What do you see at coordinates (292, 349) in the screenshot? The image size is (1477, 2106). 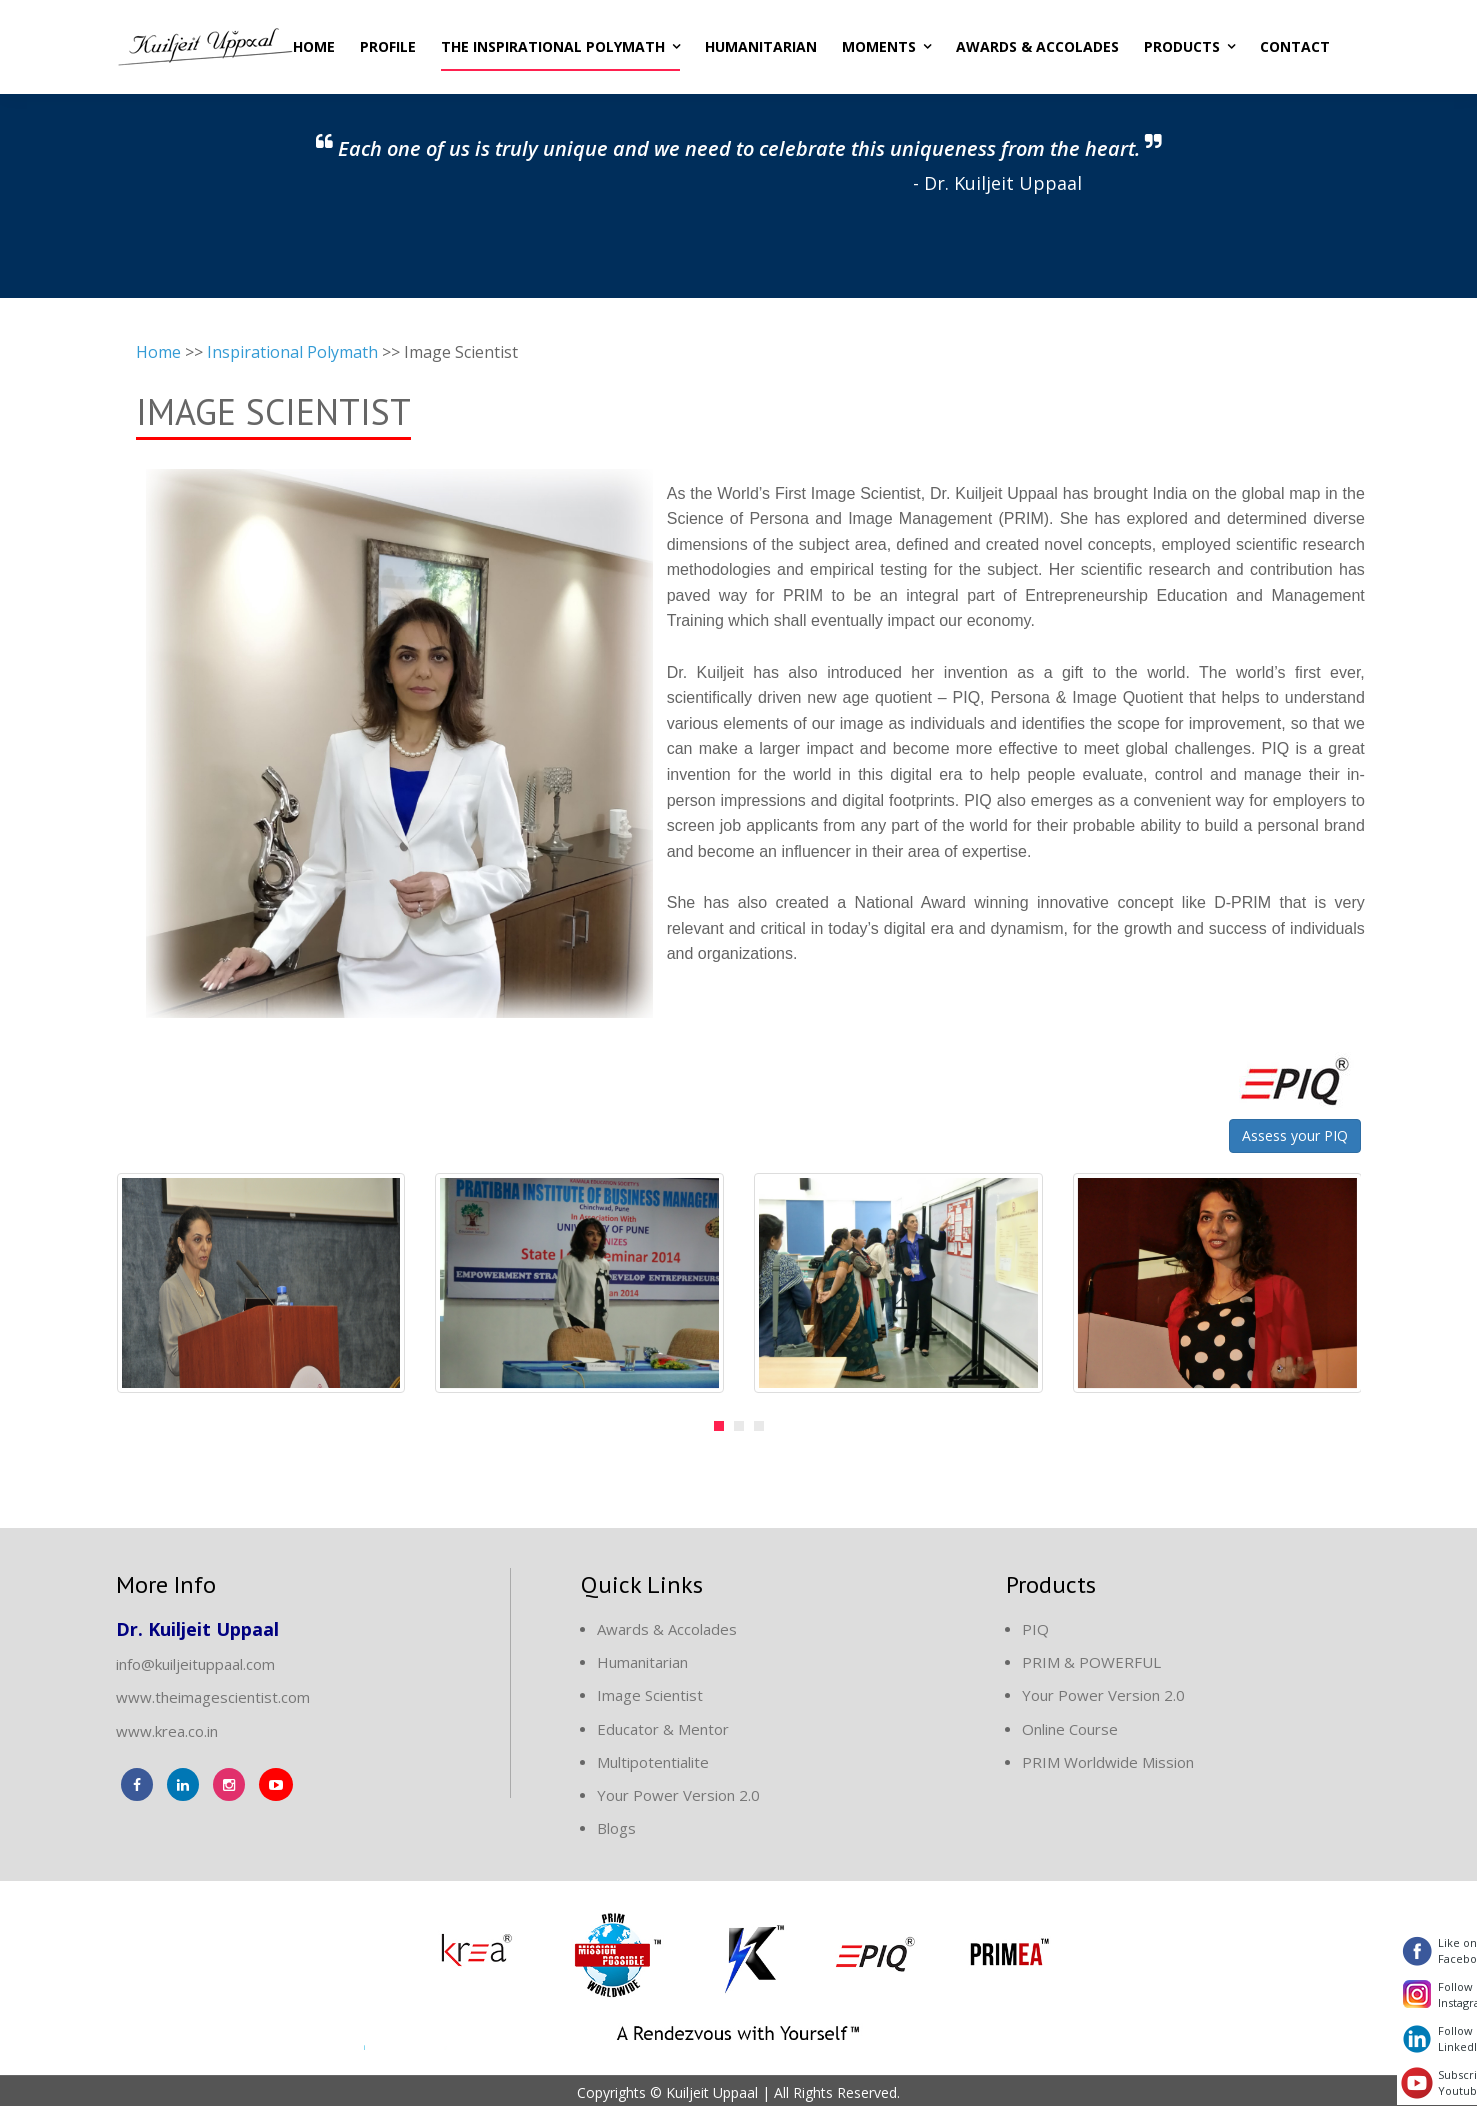 I see `Inspirational Polymath` at bounding box center [292, 349].